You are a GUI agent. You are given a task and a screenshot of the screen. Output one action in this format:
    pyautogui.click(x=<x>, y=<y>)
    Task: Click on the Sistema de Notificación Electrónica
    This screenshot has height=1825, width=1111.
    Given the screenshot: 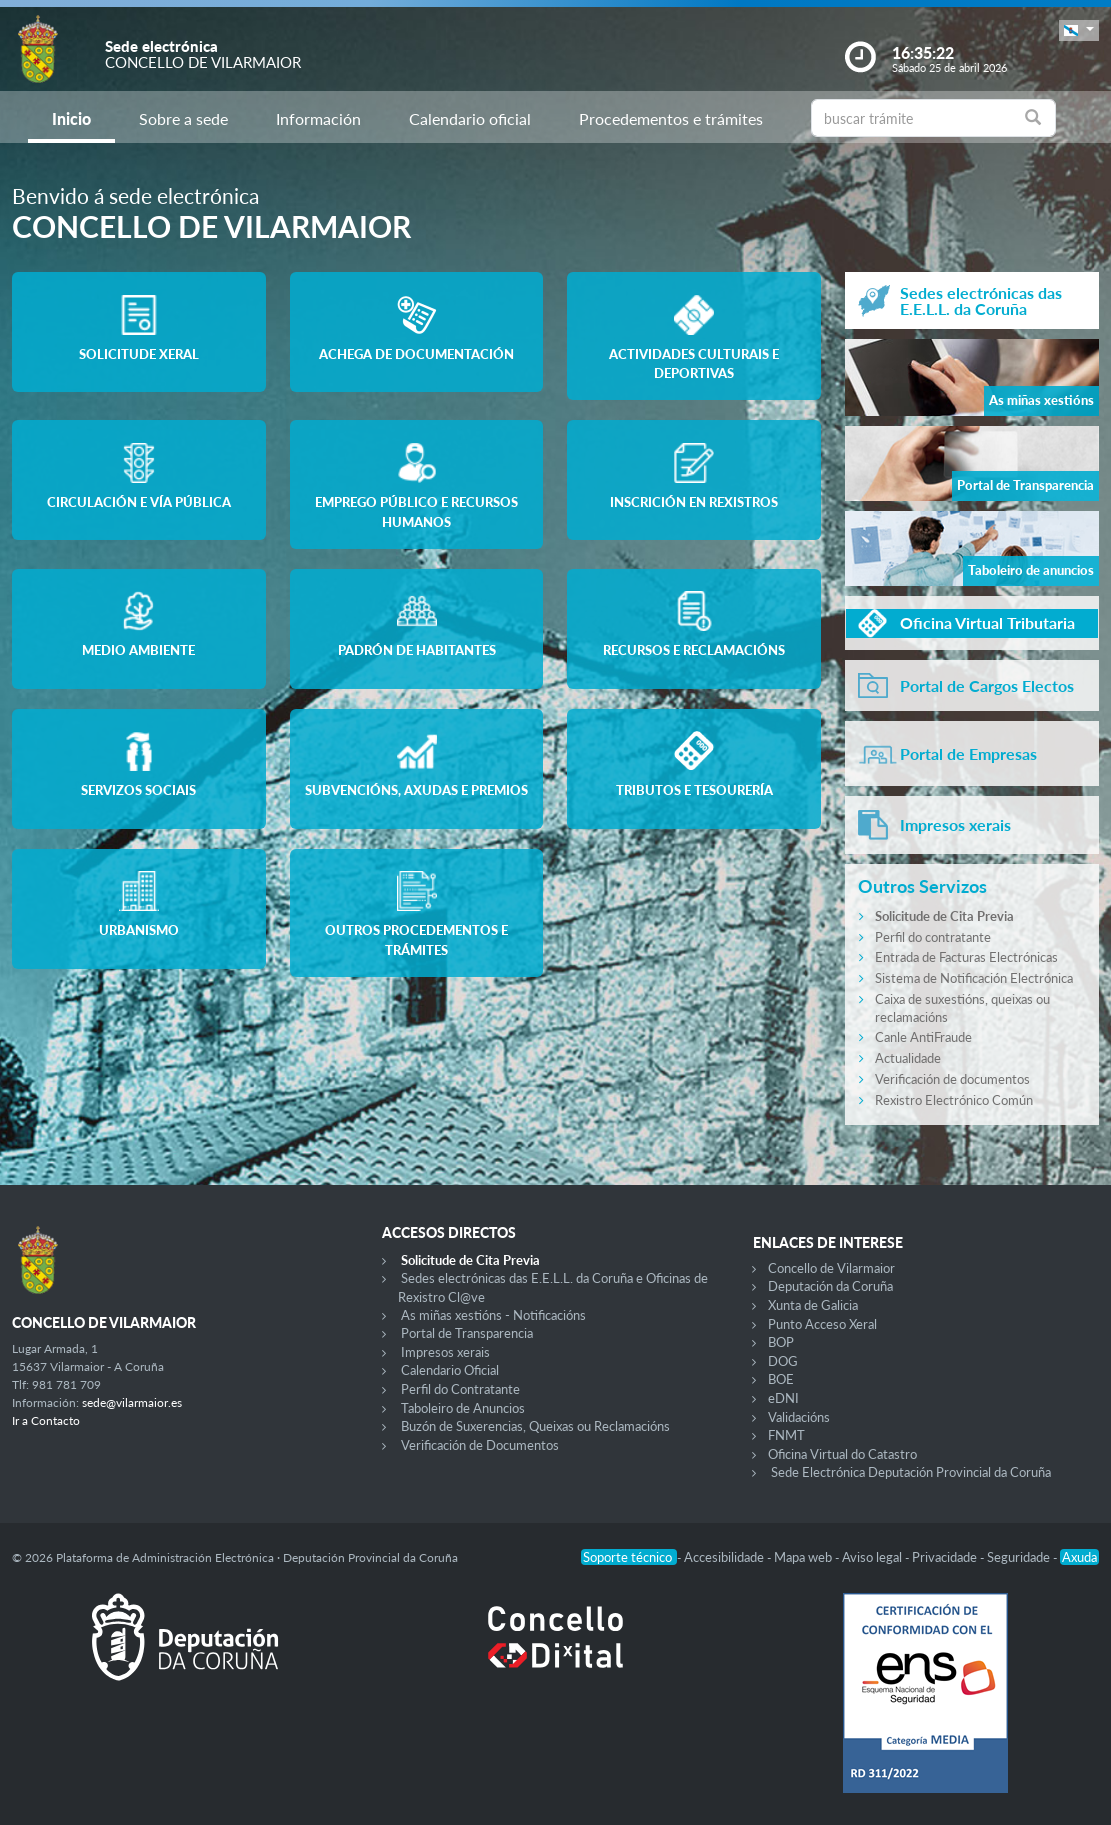 What is the action you would take?
    pyautogui.click(x=974, y=978)
    